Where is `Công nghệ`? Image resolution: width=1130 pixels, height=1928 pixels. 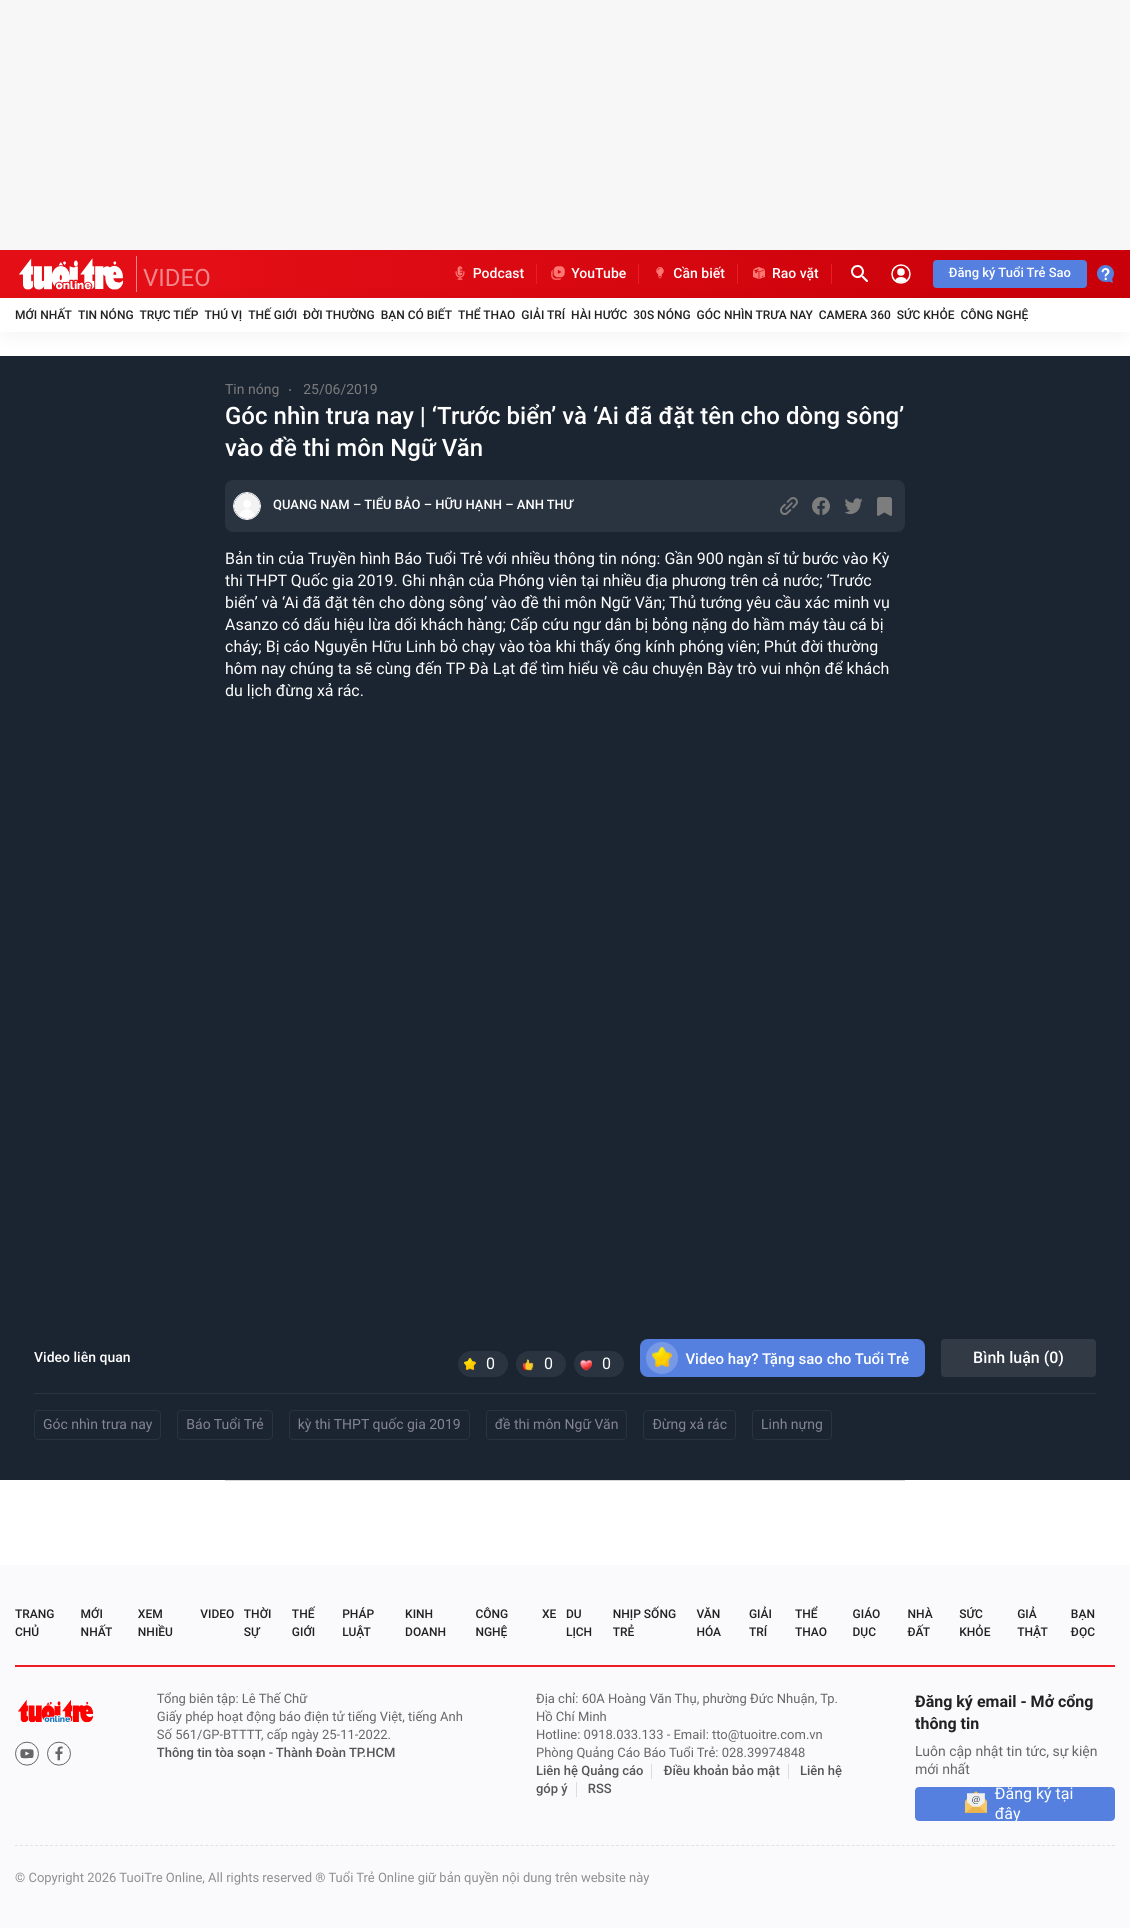
Công nghệ is located at coordinates (994, 315).